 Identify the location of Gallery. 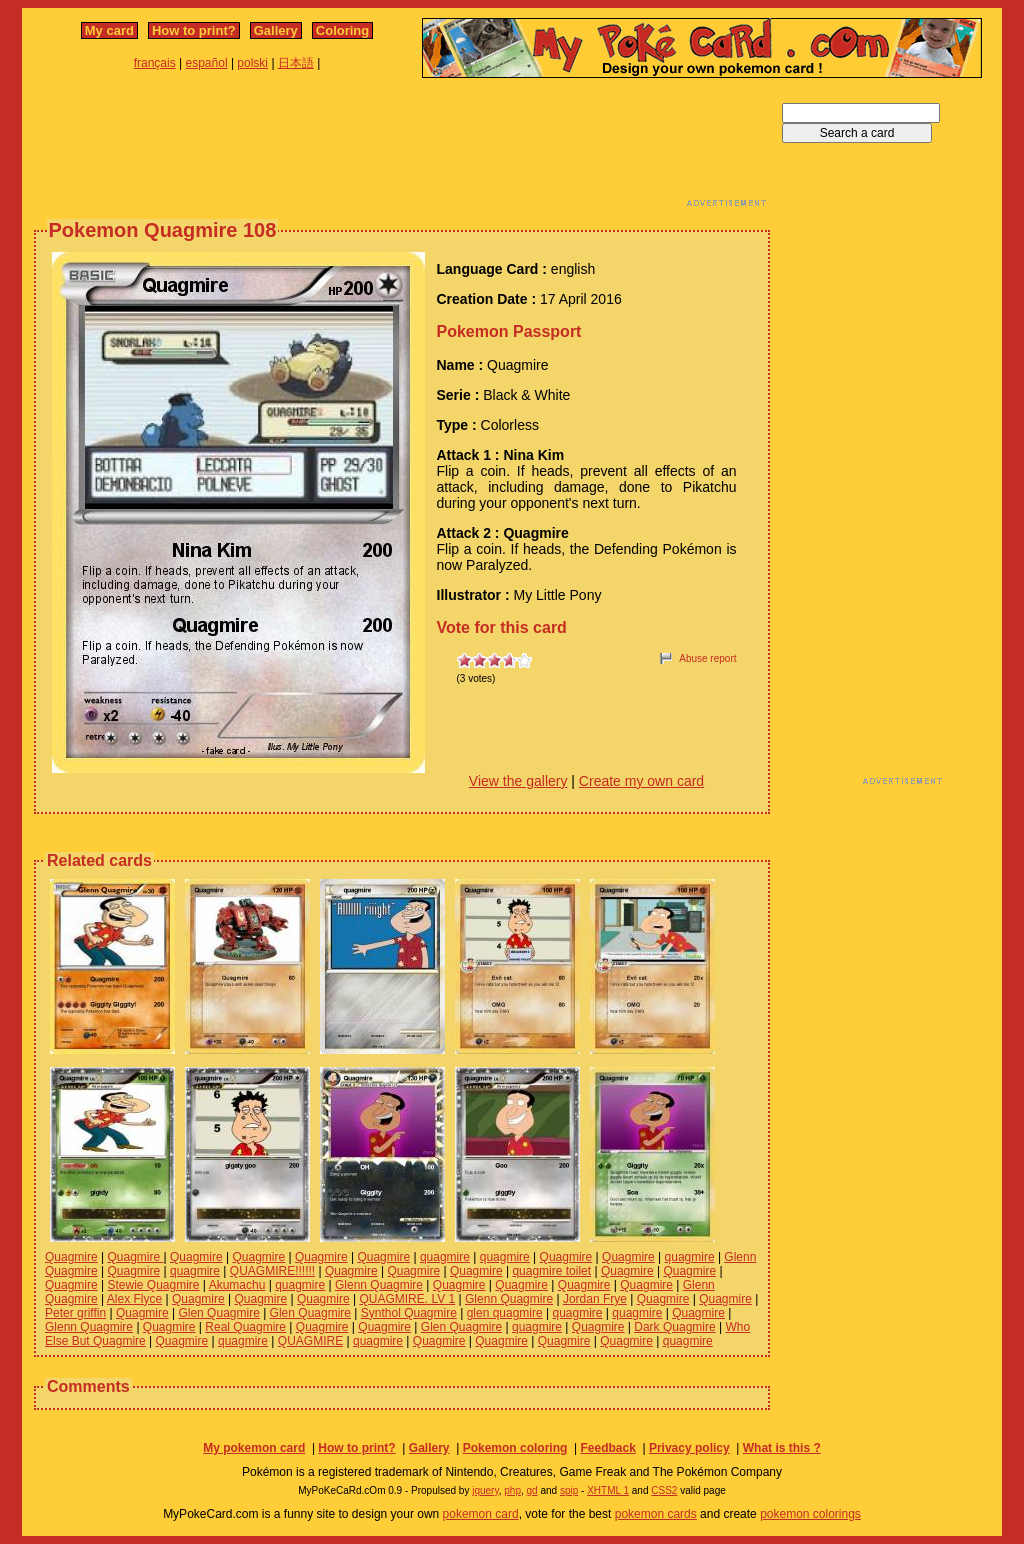
(276, 30).